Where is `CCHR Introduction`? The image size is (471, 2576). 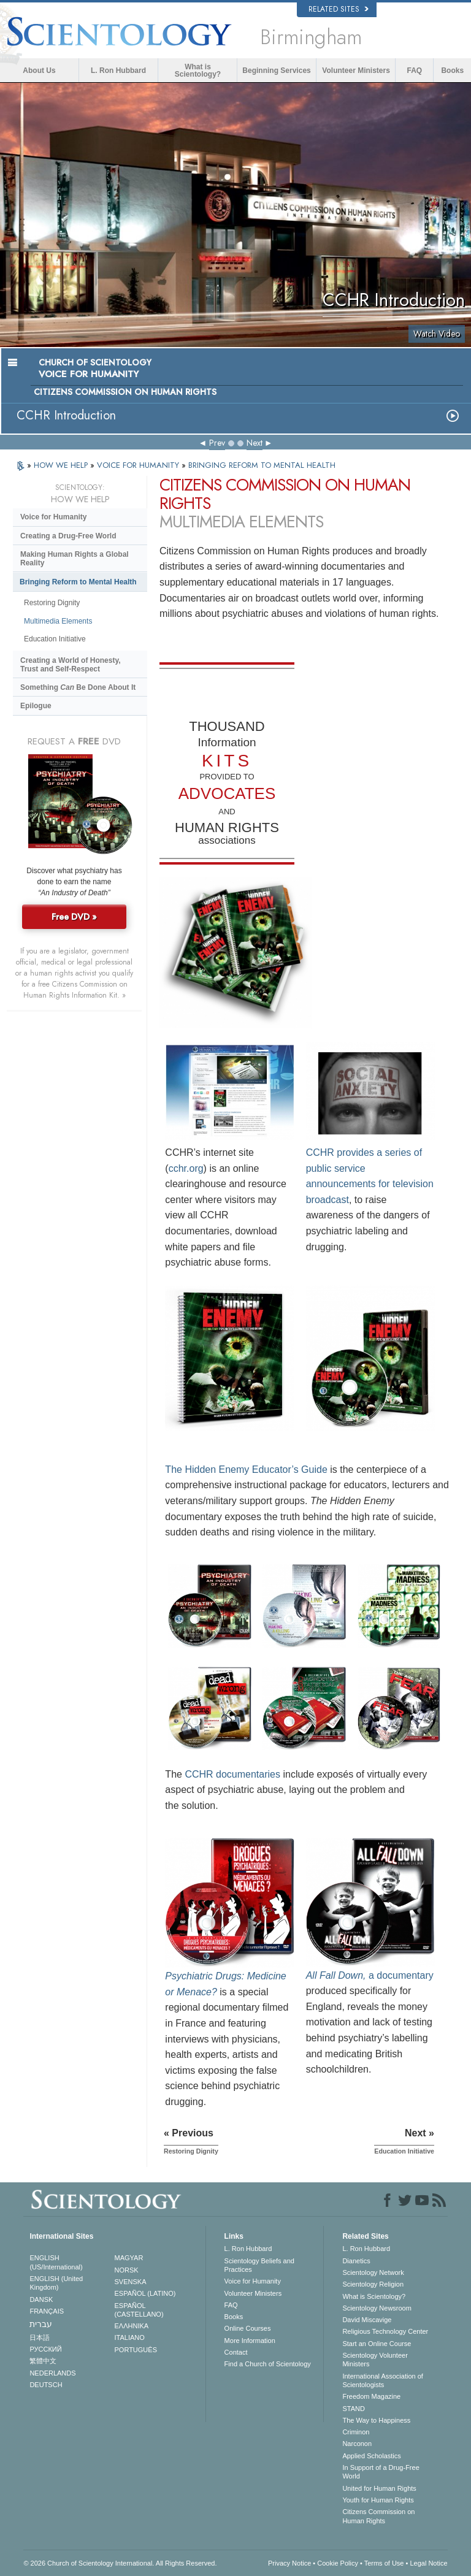
CCHR Introduction is located at coordinates (66, 415).